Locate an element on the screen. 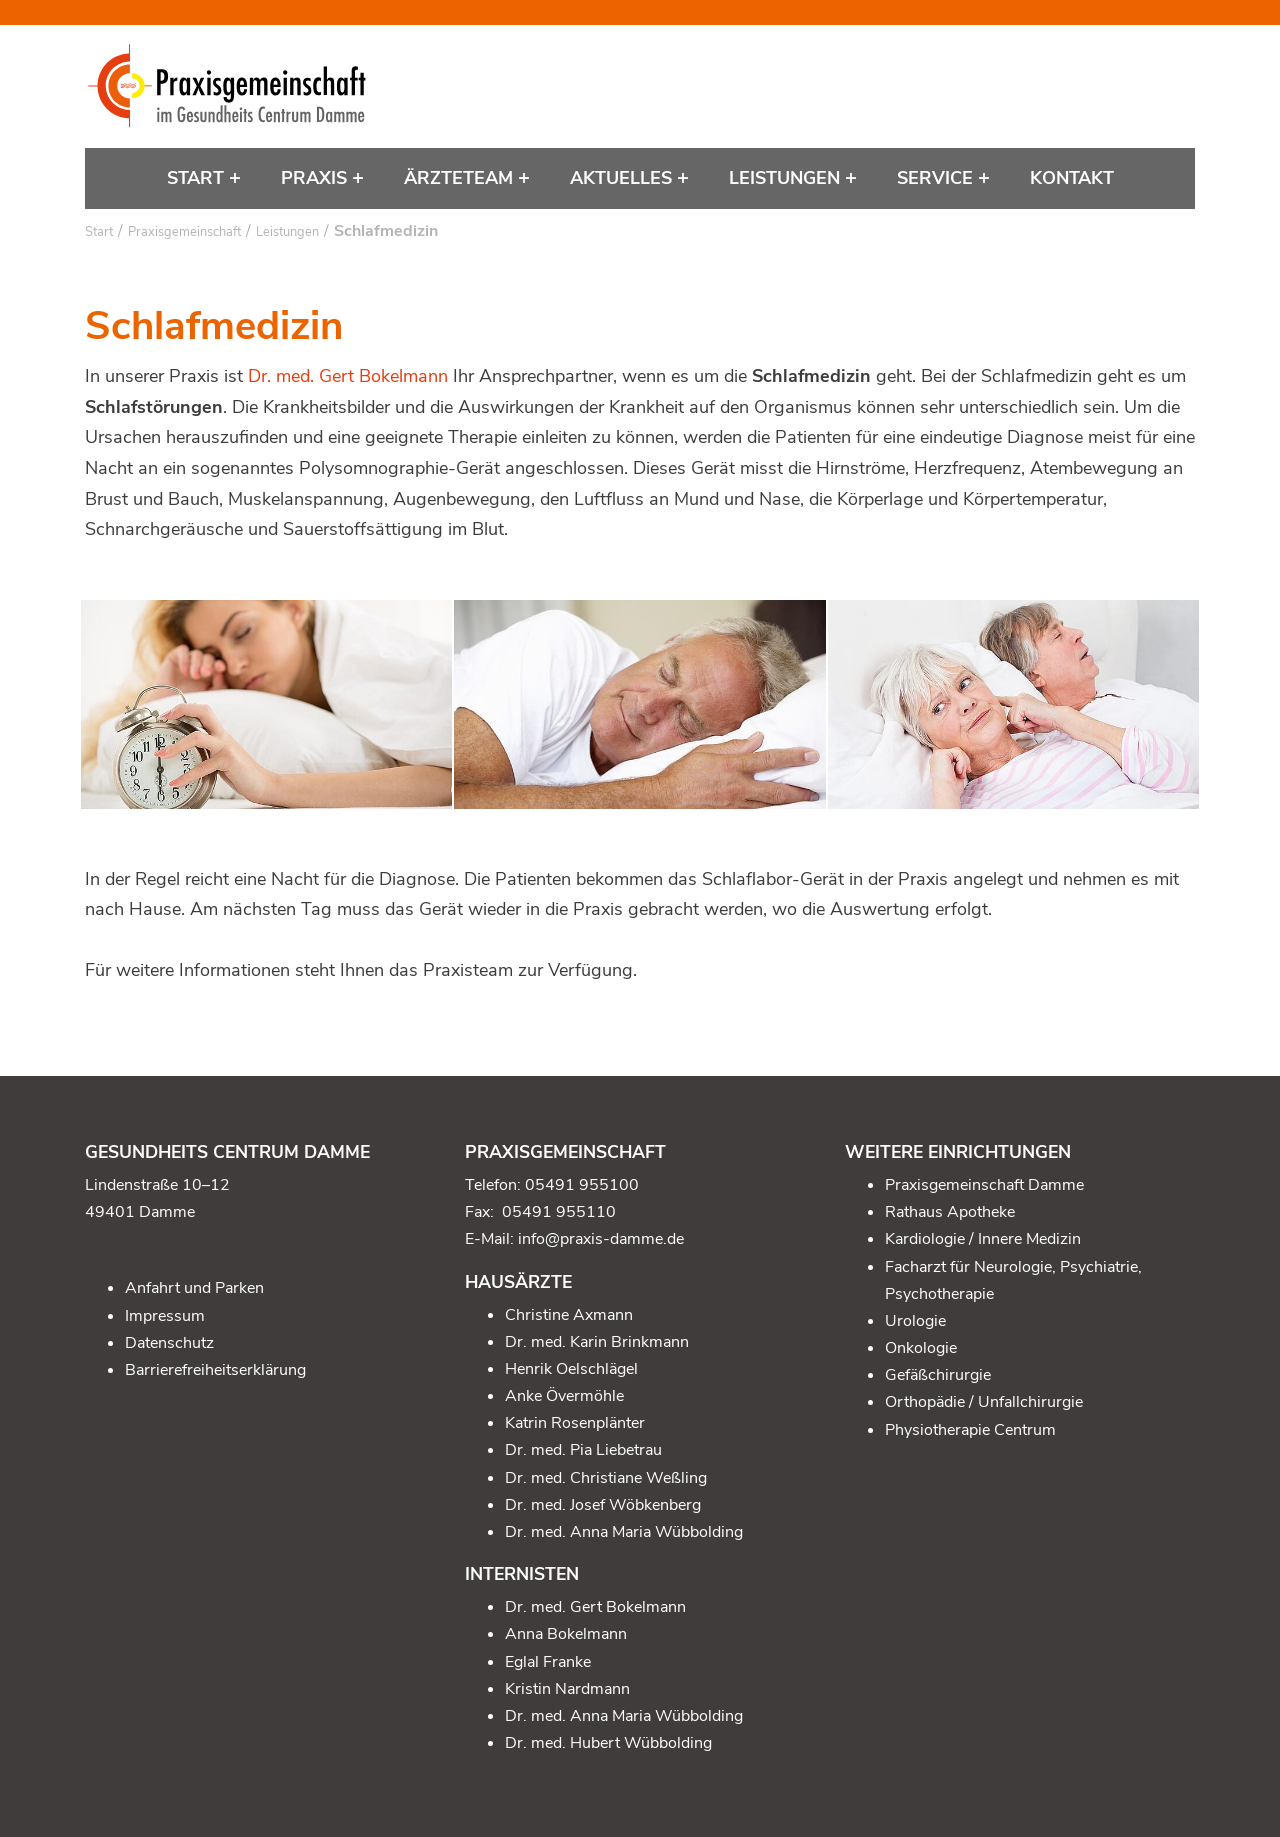  Kontakt is located at coordinates (1072, 178).